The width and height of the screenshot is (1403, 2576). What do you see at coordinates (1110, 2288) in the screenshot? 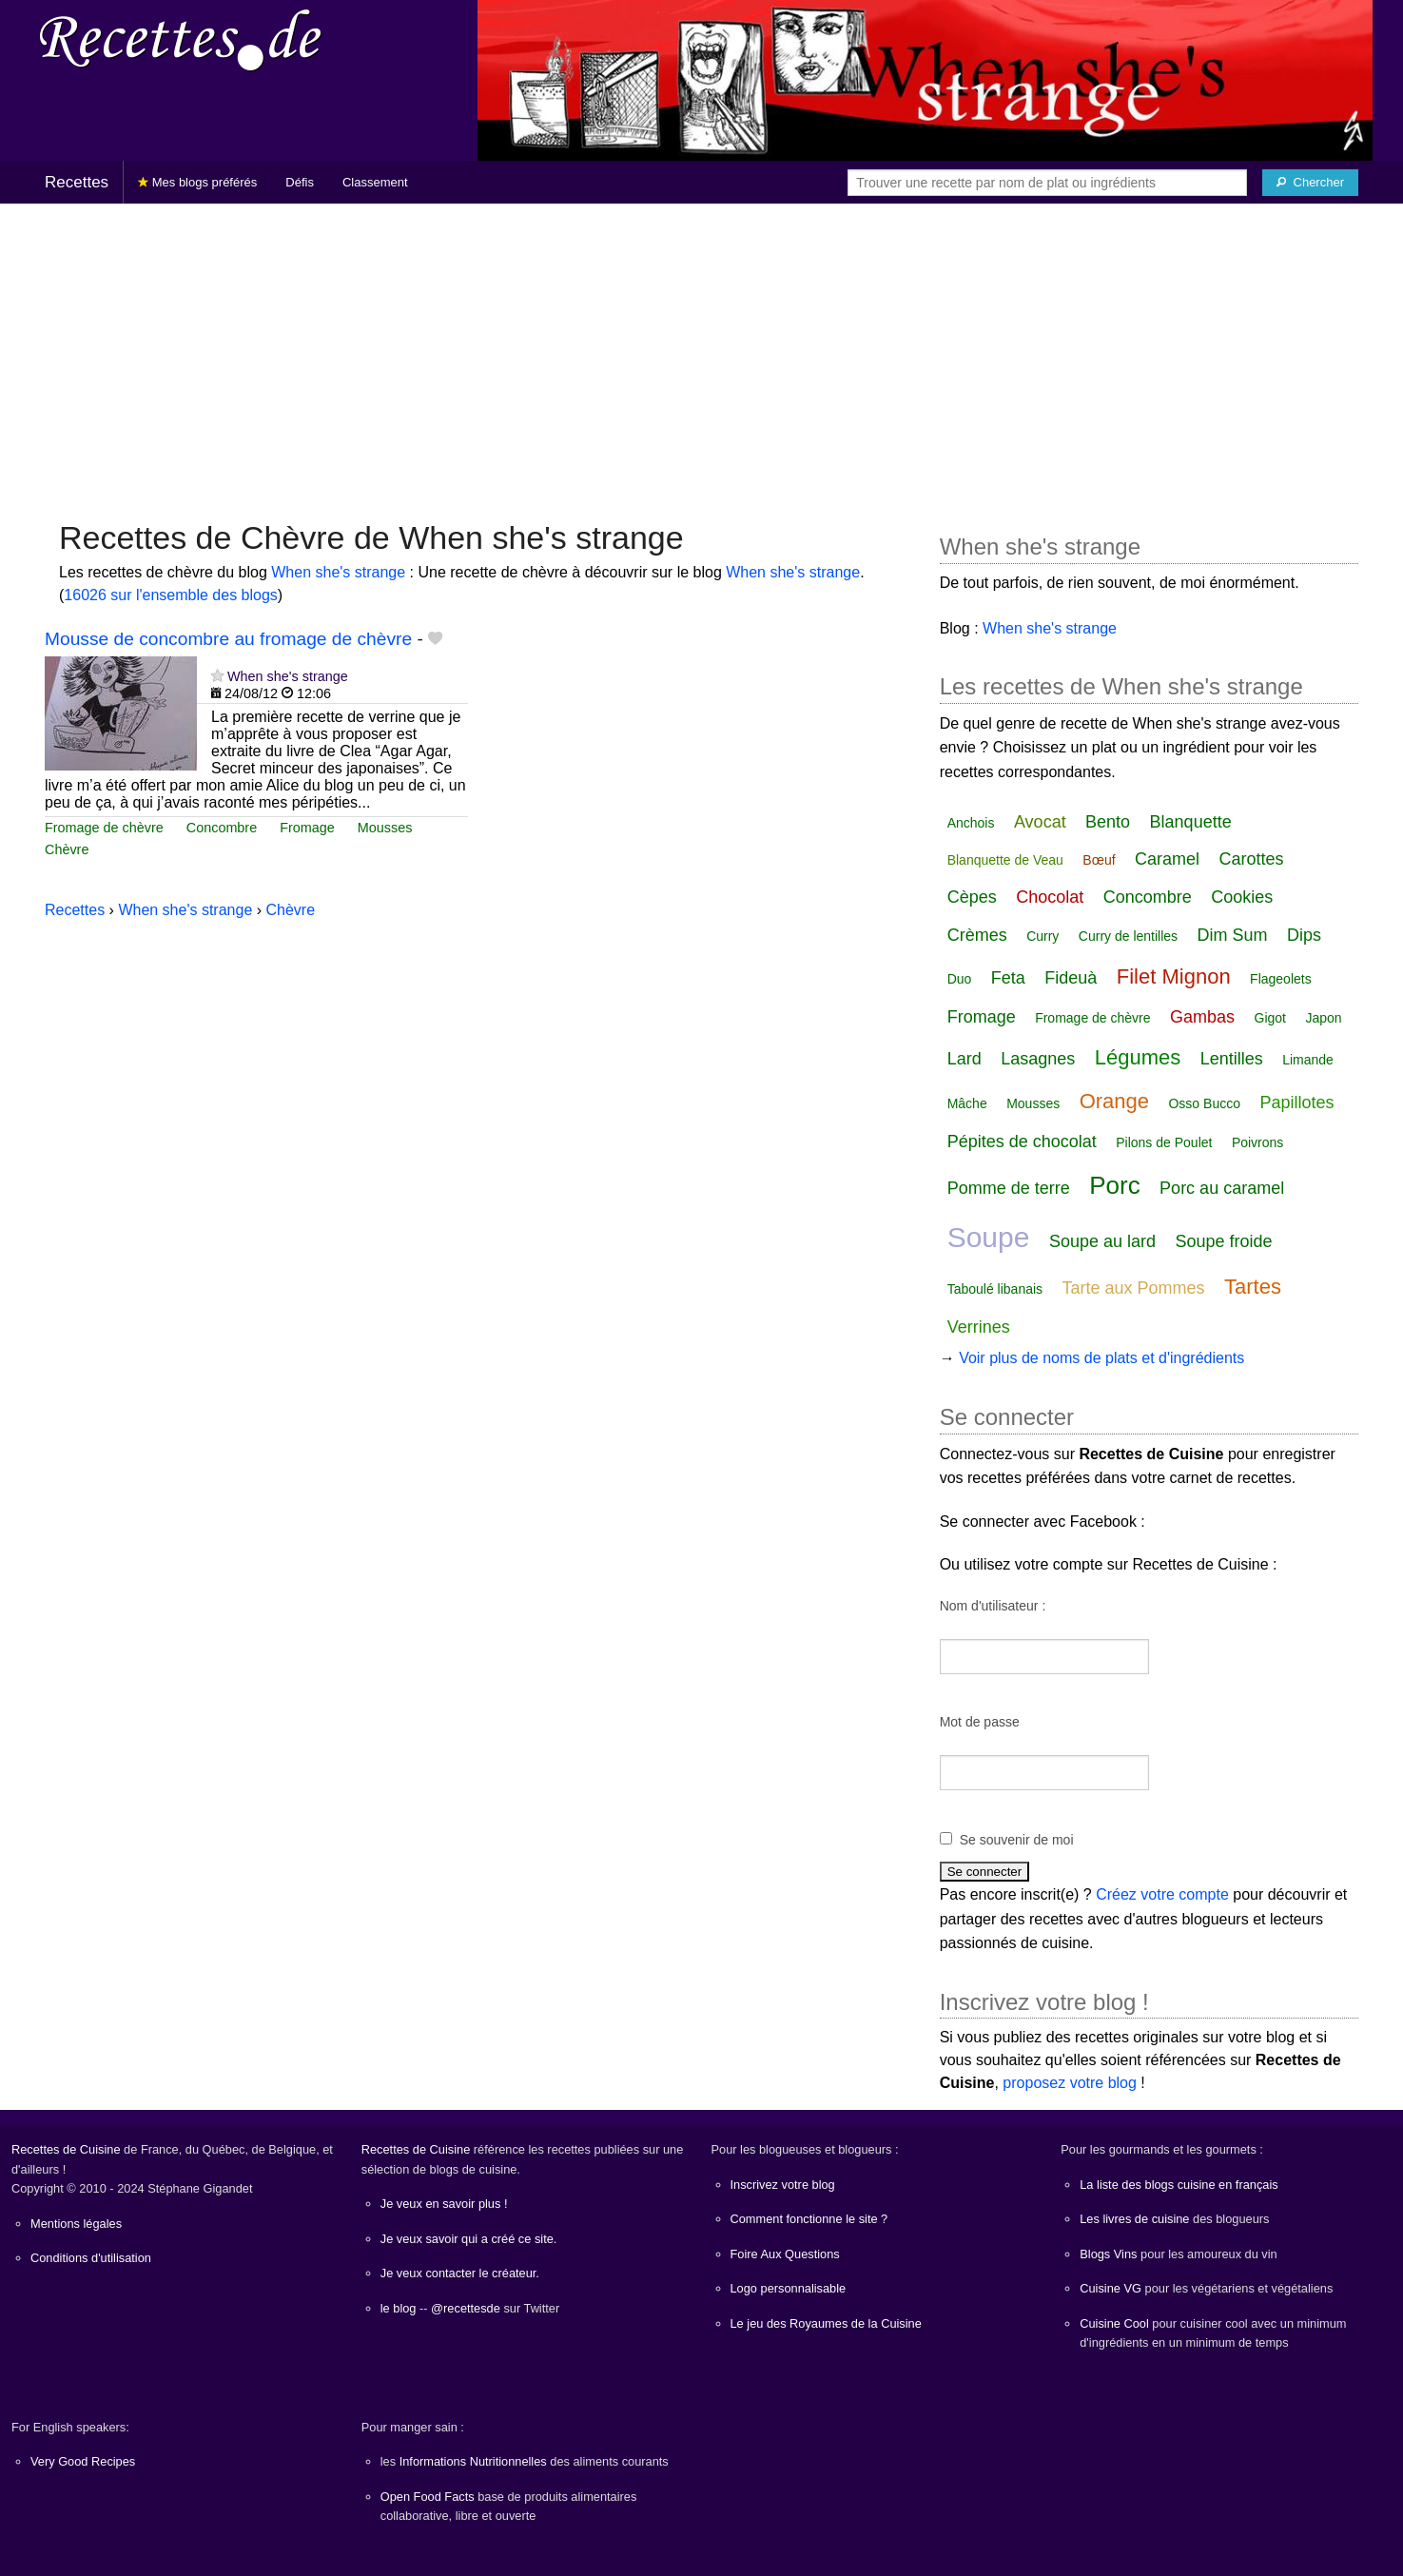
I see `Cuisine VG` at bounding box center [1110, 2288].